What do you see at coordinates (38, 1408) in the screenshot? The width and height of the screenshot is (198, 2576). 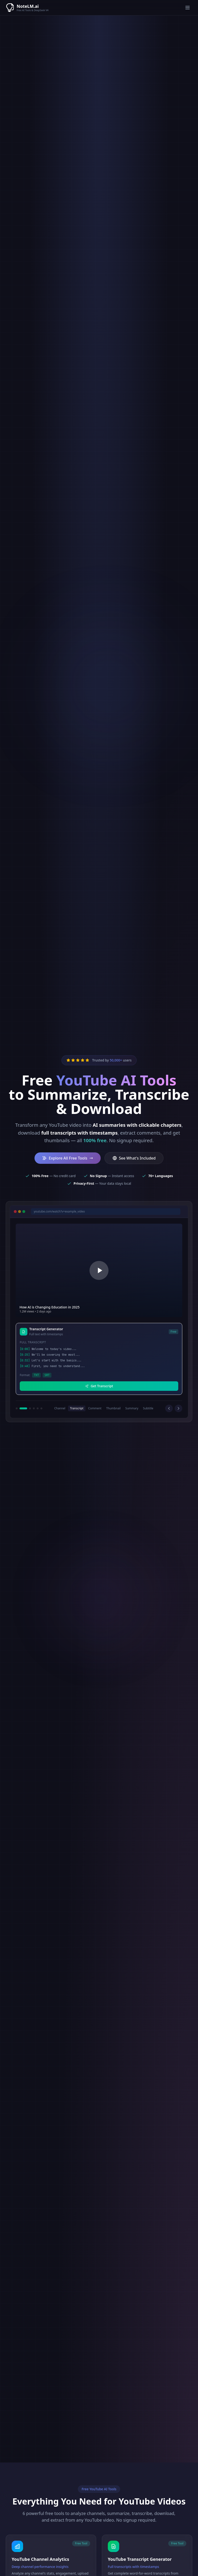 I see `[Go to Video Summarizer]` at bounding box center [38, 1408].